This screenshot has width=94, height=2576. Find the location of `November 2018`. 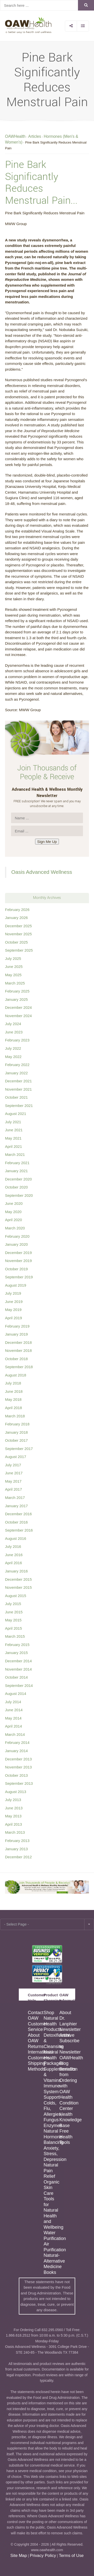

November 2018 is located at coordinates (18, 1350).